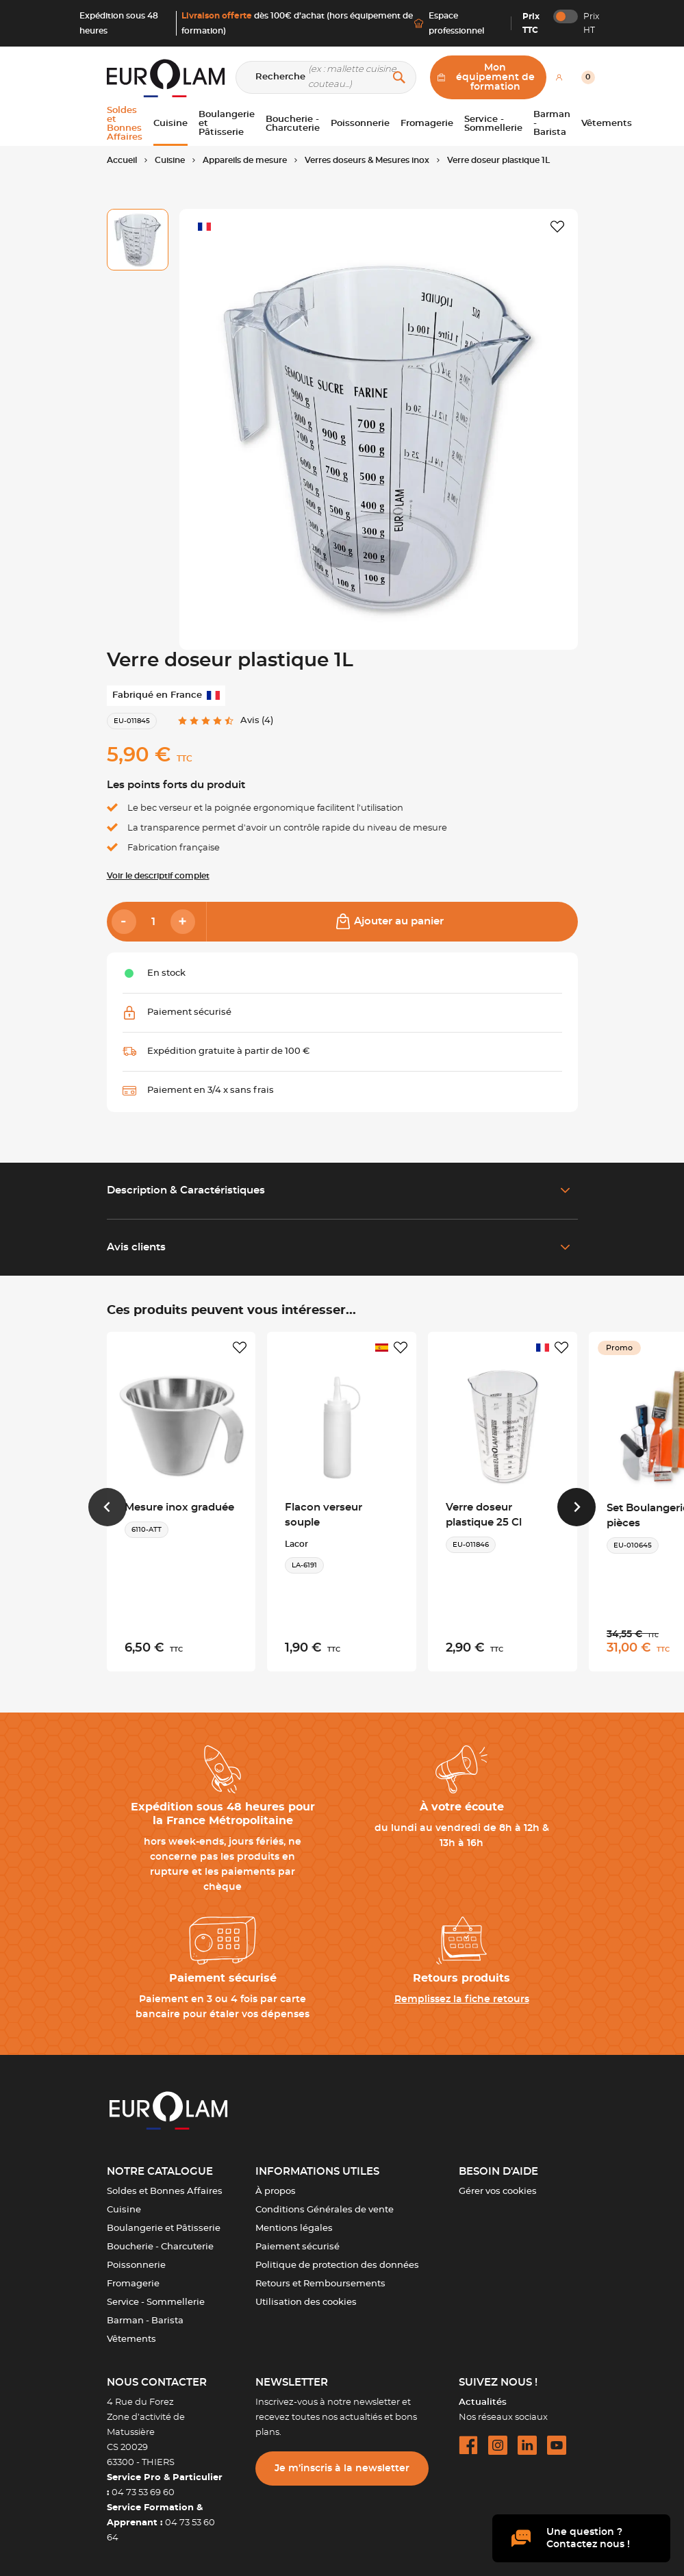 The image size is (684, 2576). I want to click on [Mon compte], so click(559, 77).